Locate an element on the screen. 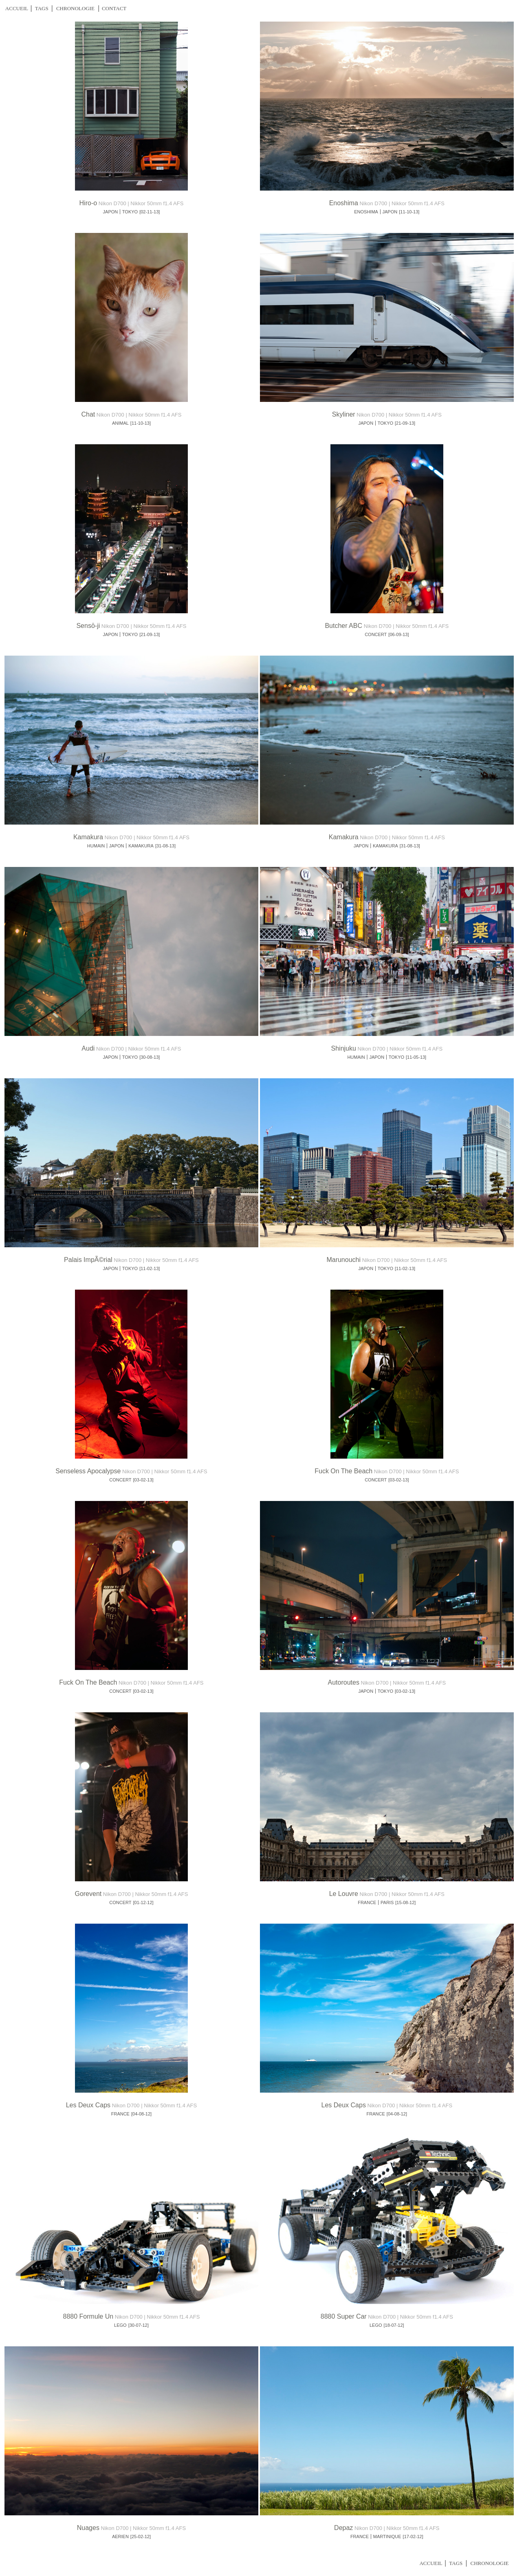 This screenshot has height=2576, width=515. ANIMAL is located at coordinates (120, 423).